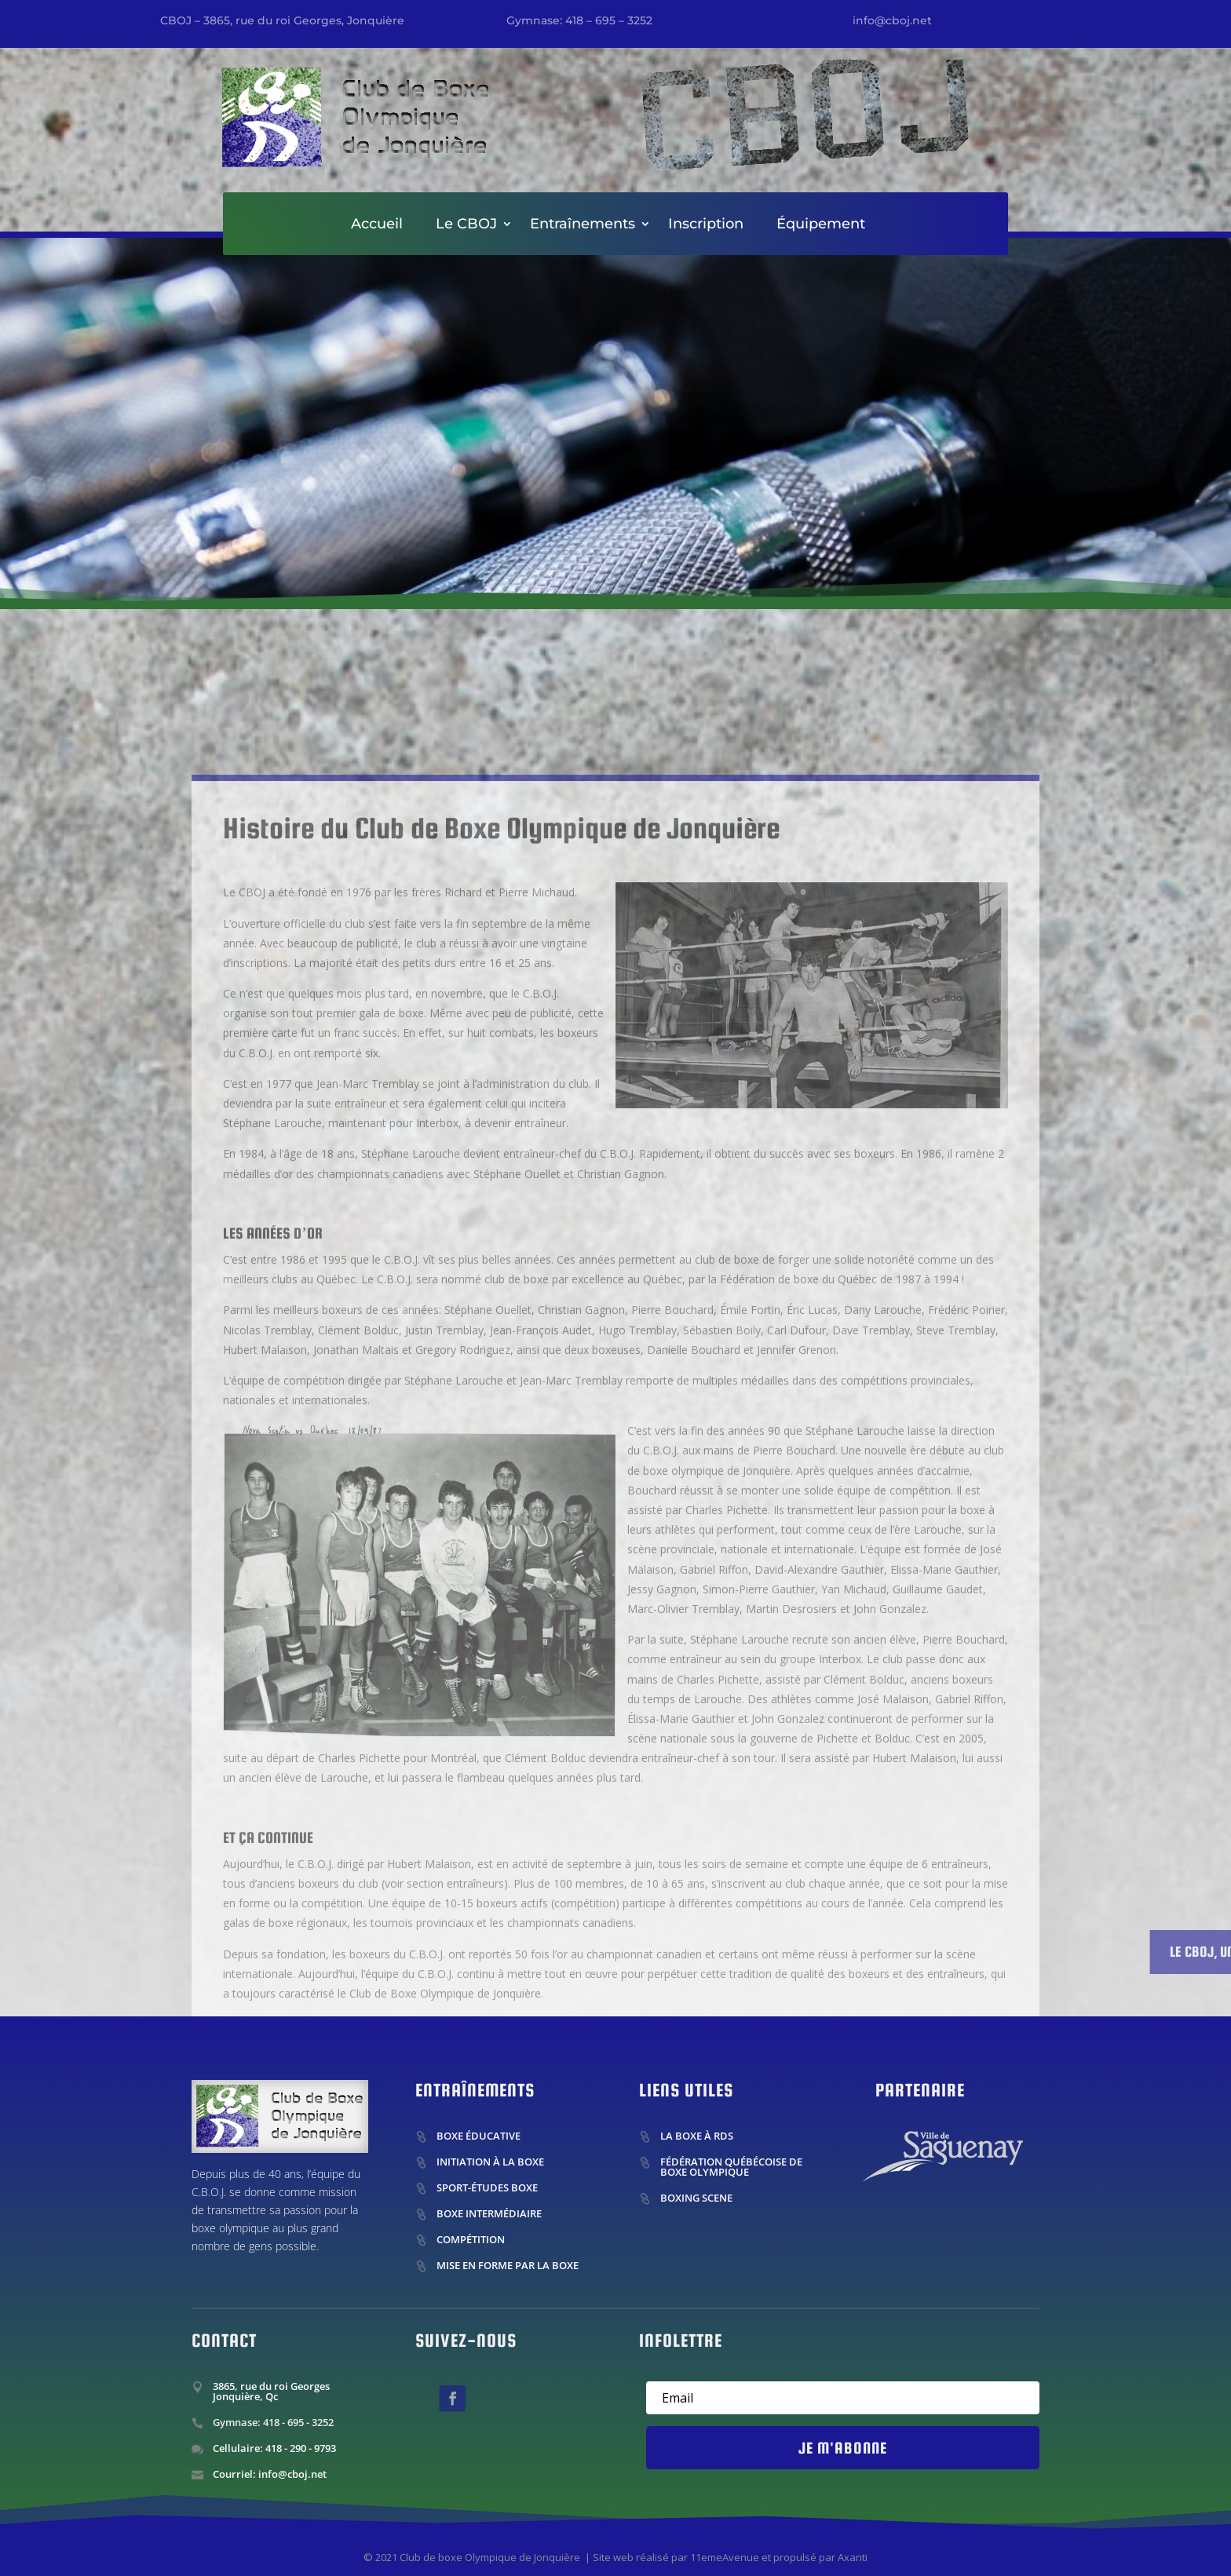  I want to click on La boxe à RDS, so click(696, 2136).